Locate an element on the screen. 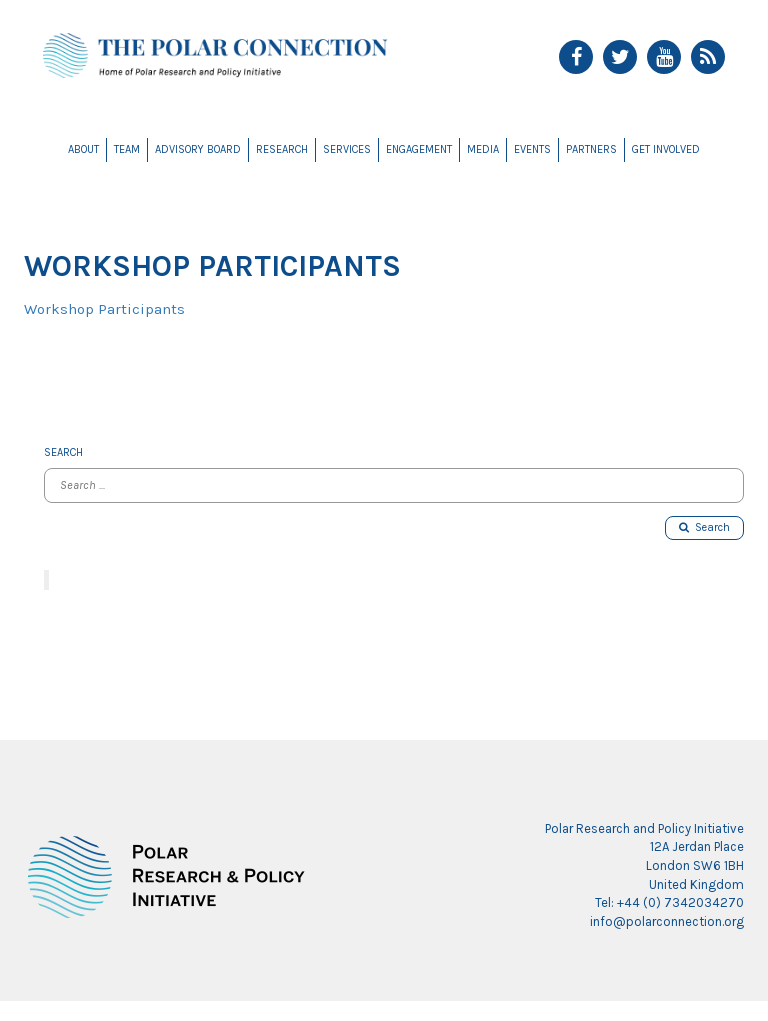  Engagement is located at coordinates (419, 149).